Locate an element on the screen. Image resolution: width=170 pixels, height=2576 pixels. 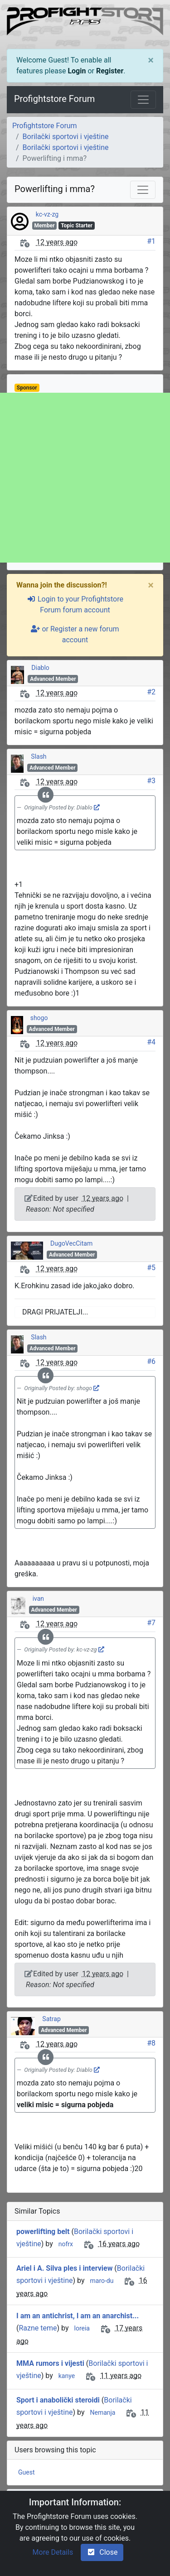
Borilački sportovi i vještine is located at coordinates (66, 136).